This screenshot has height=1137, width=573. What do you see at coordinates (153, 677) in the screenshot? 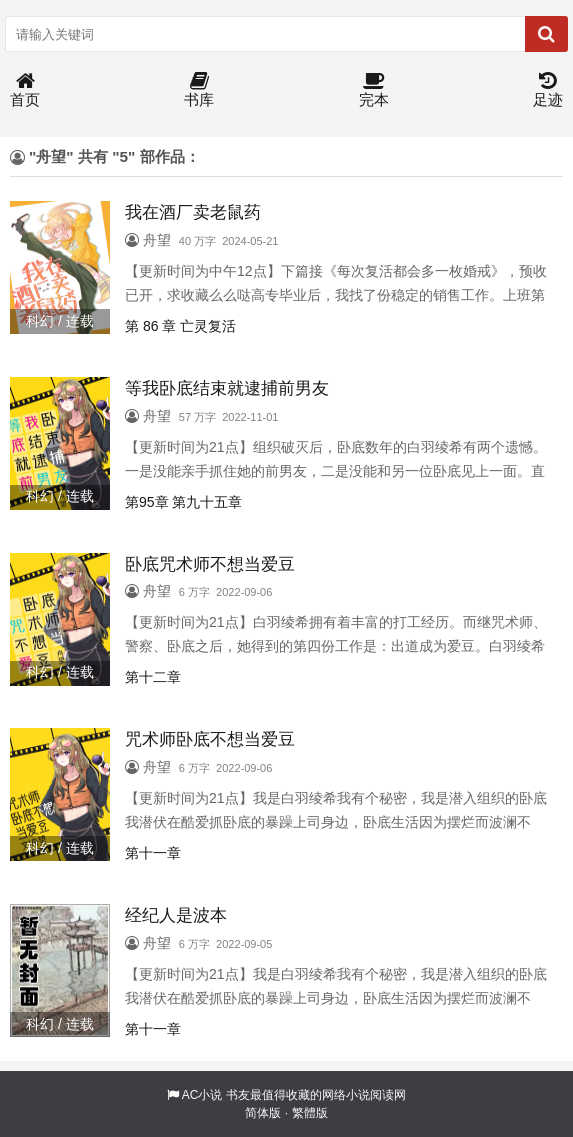
I see `第十二章` at bounding box center [153, 677].